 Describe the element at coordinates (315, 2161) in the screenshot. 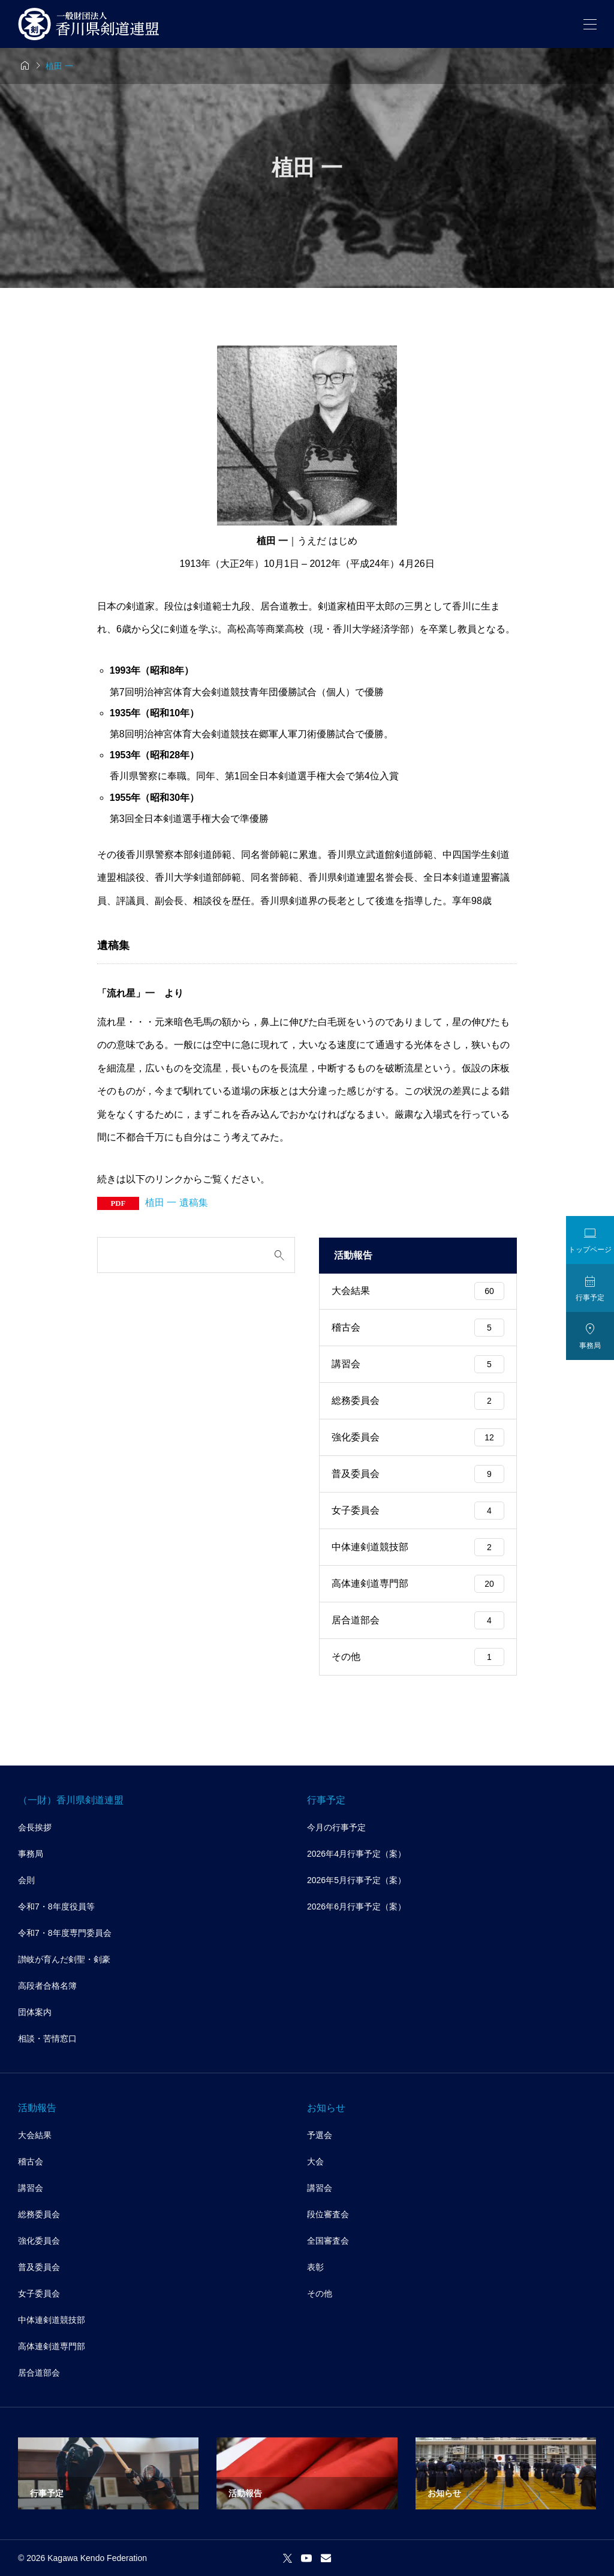

I see `大会` at that location.